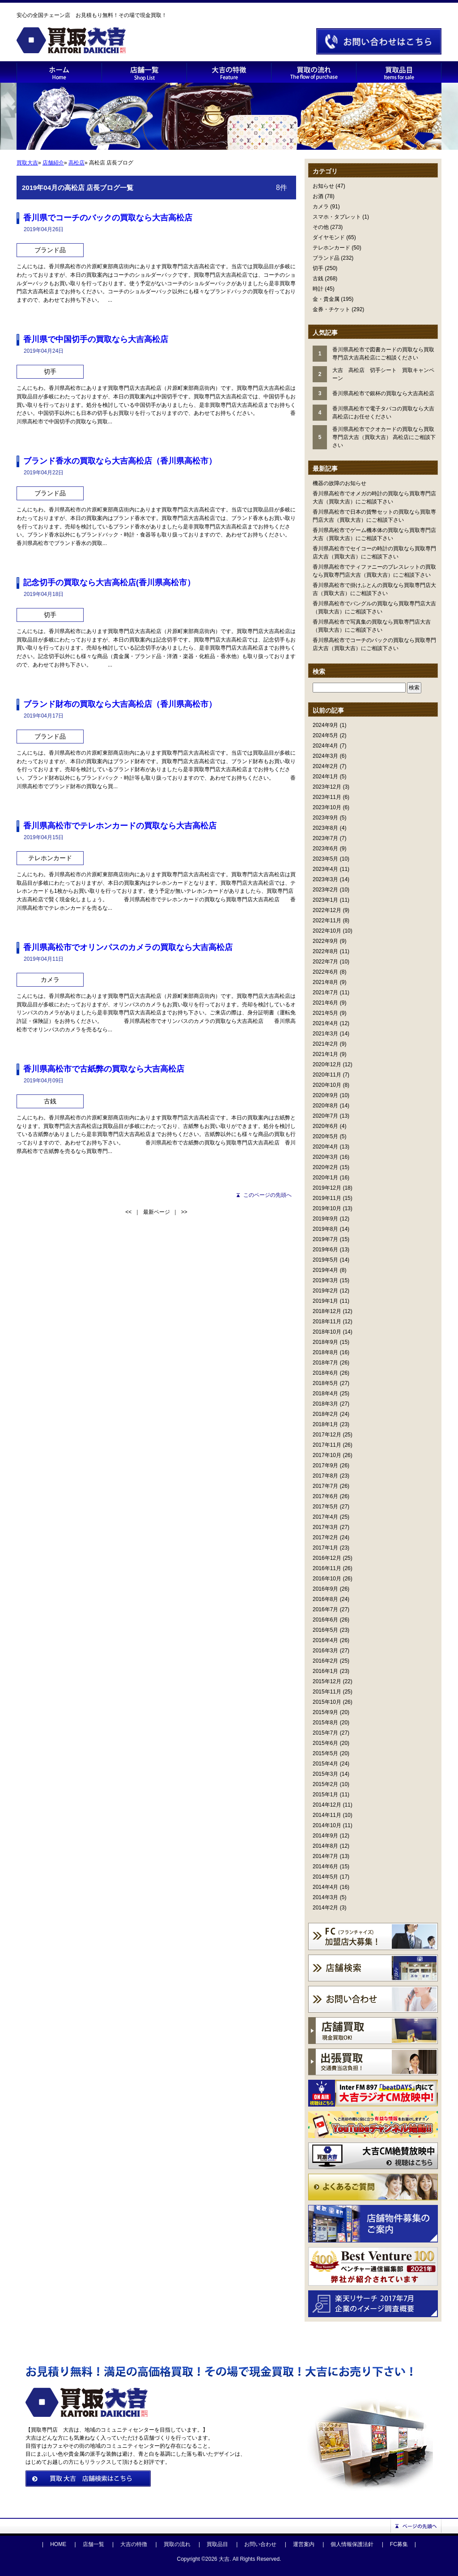 This screenshot has height=2576, width=458. Describe the element at coordinates (325, 890) in the screenshot. I see `2023年2月` at that location.